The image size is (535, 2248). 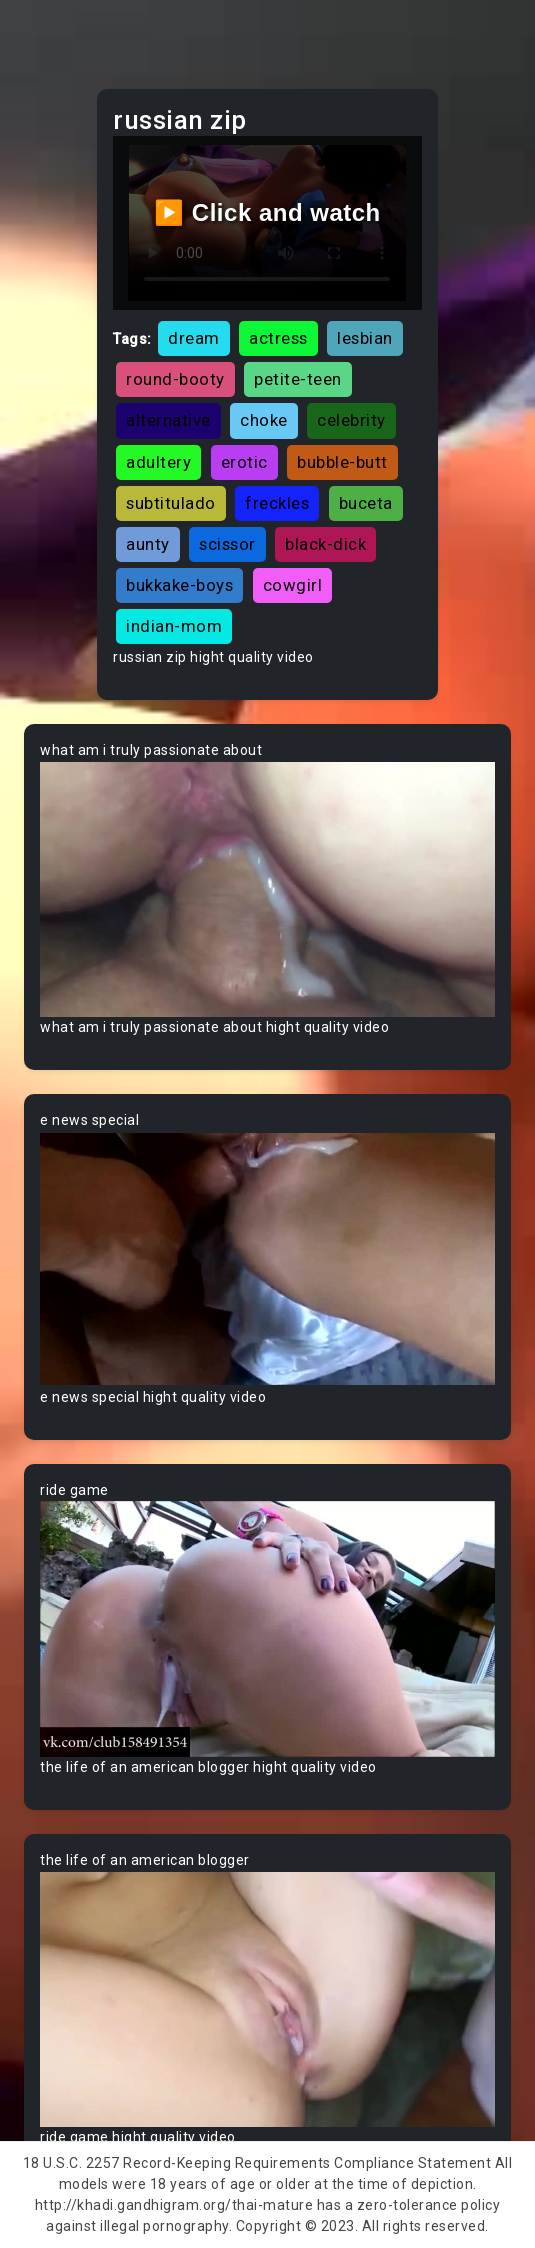 I want to click on bukkake-boys, so click(x=179, y=585).